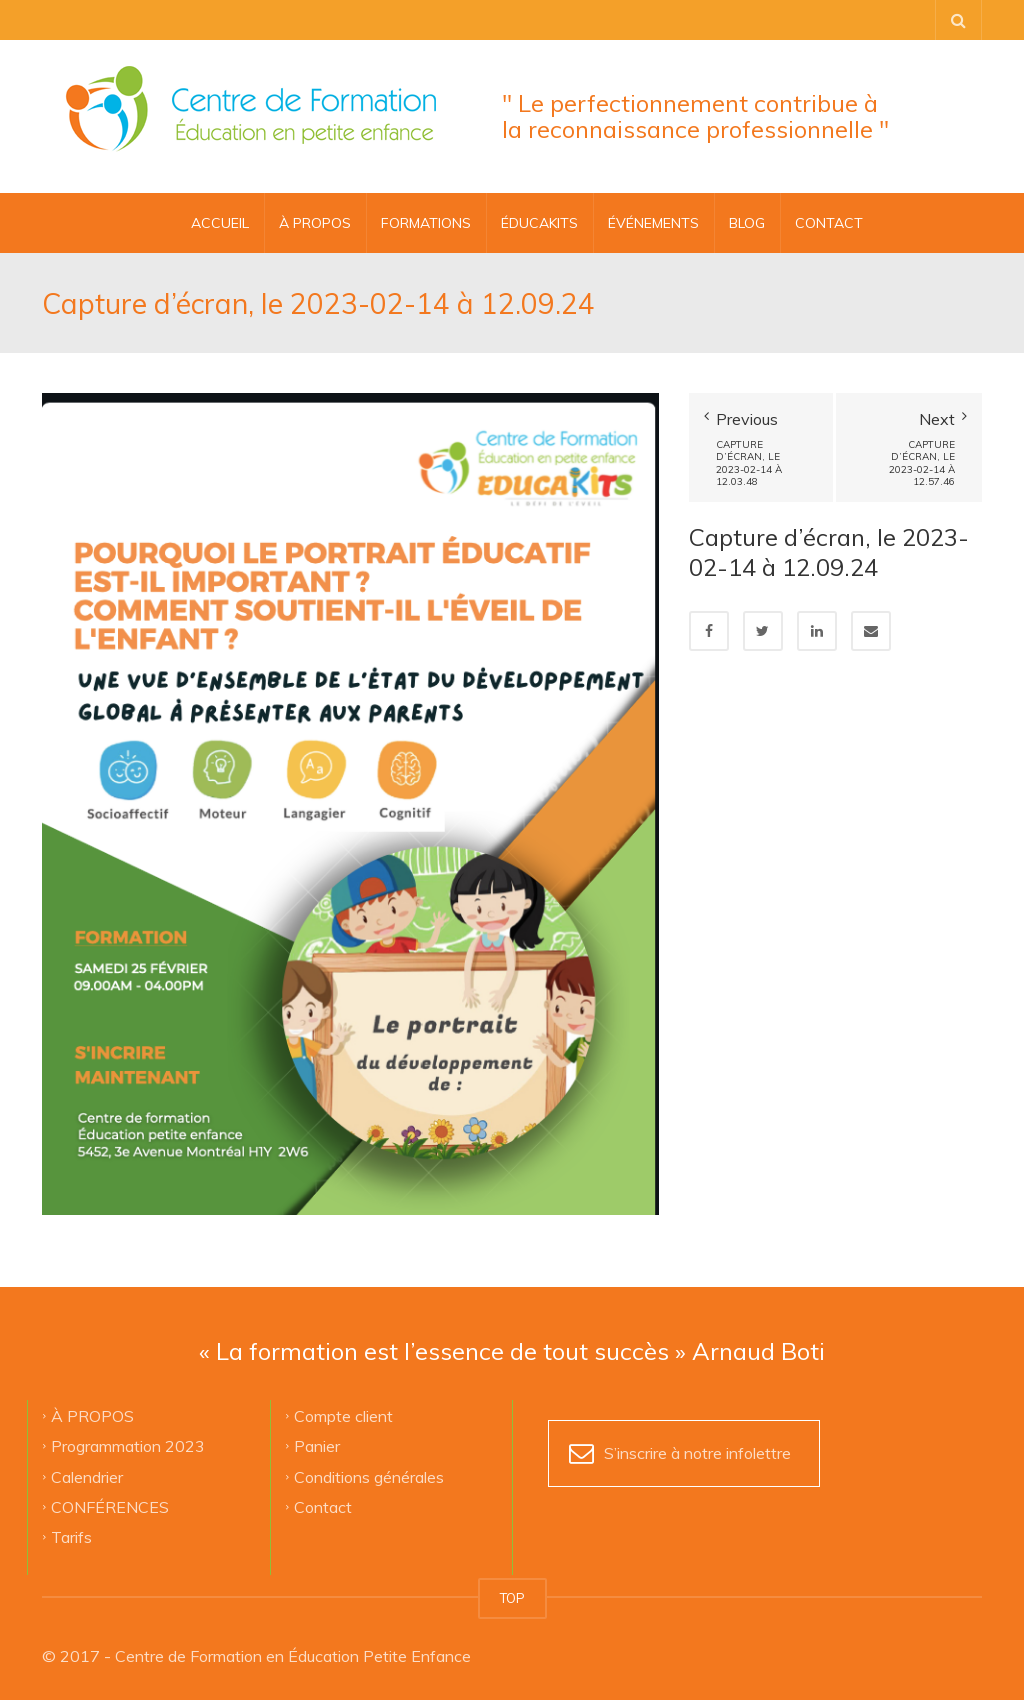 The image size is (1024, 1700). I want to click on À PROPOS, so click(315, 223).